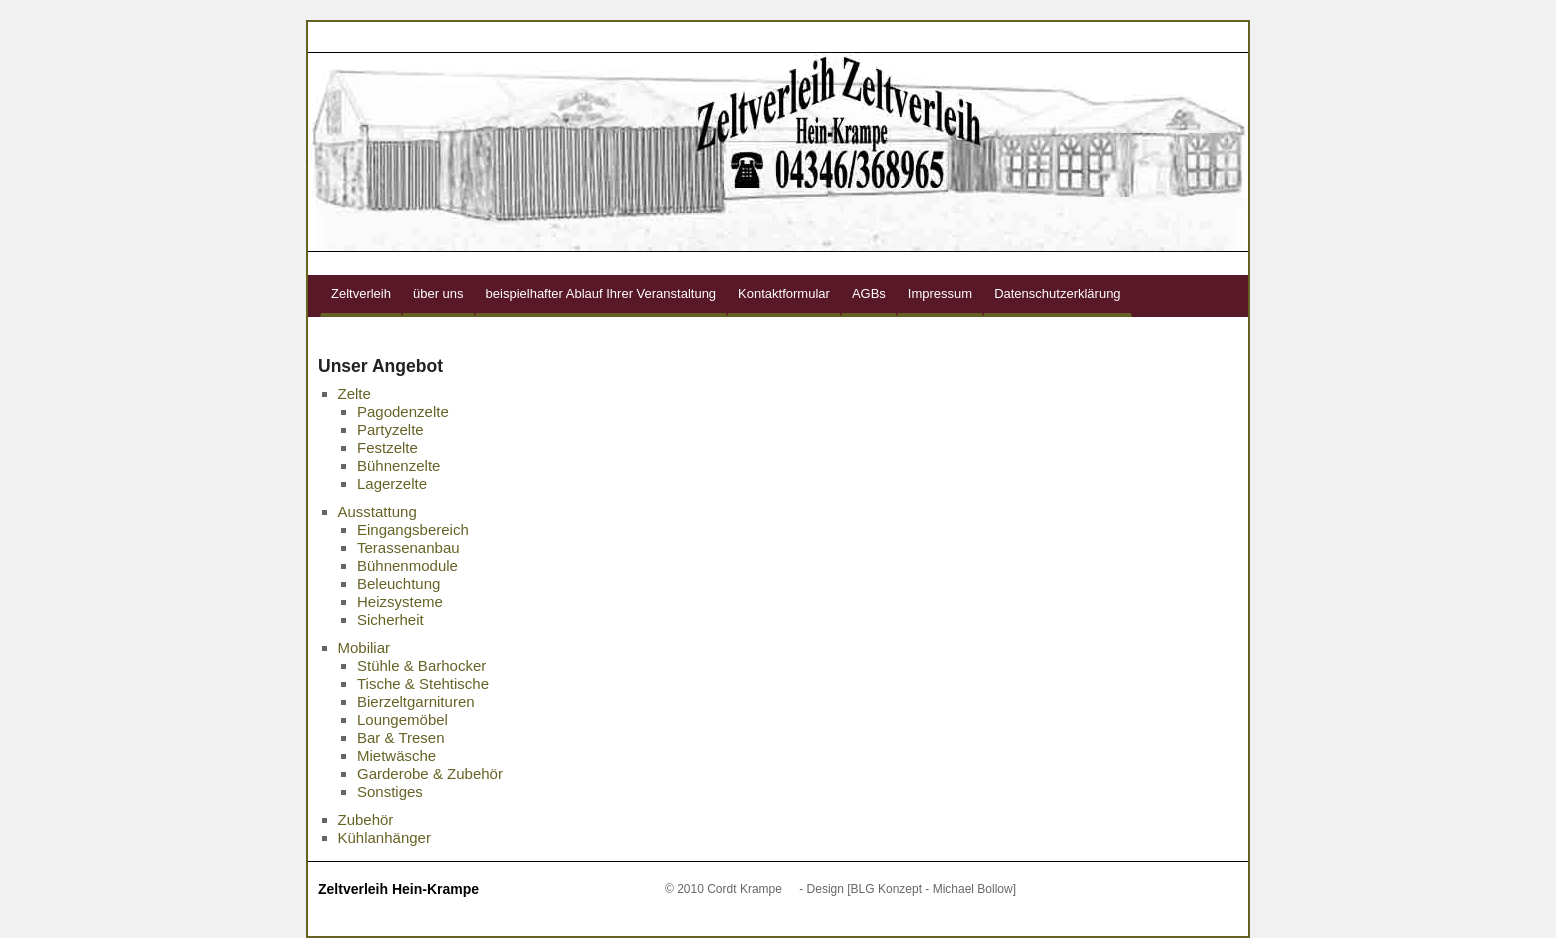 Image resolution: width=1556 pixels, height=938 pixels. What do you see at coordinates (423, 683) in the screenshot?
I see `Tische & Stehtische` at bounding box center [423, 683].